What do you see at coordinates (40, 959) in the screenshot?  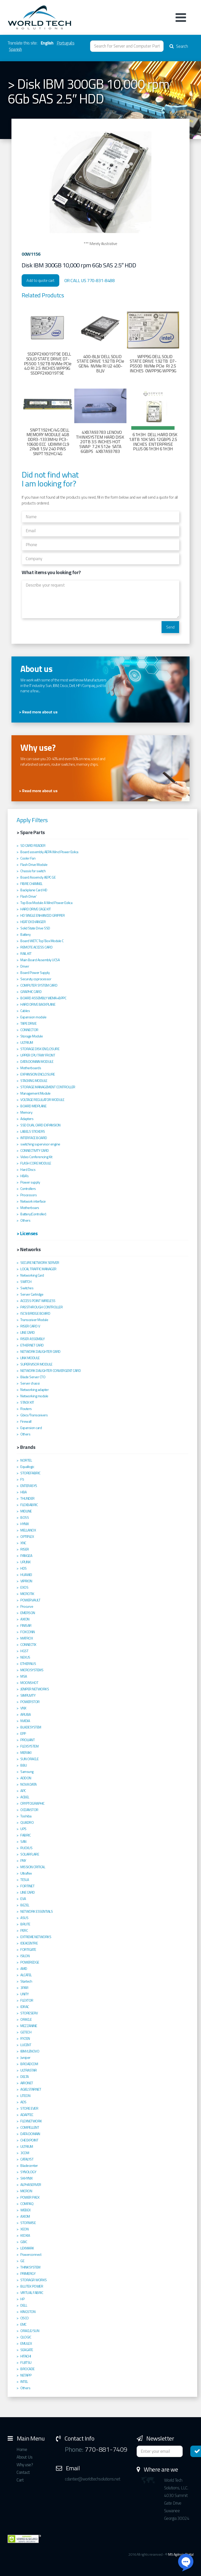 I see `Main Board Assembly UCSA` at bounding box center [40, 959].